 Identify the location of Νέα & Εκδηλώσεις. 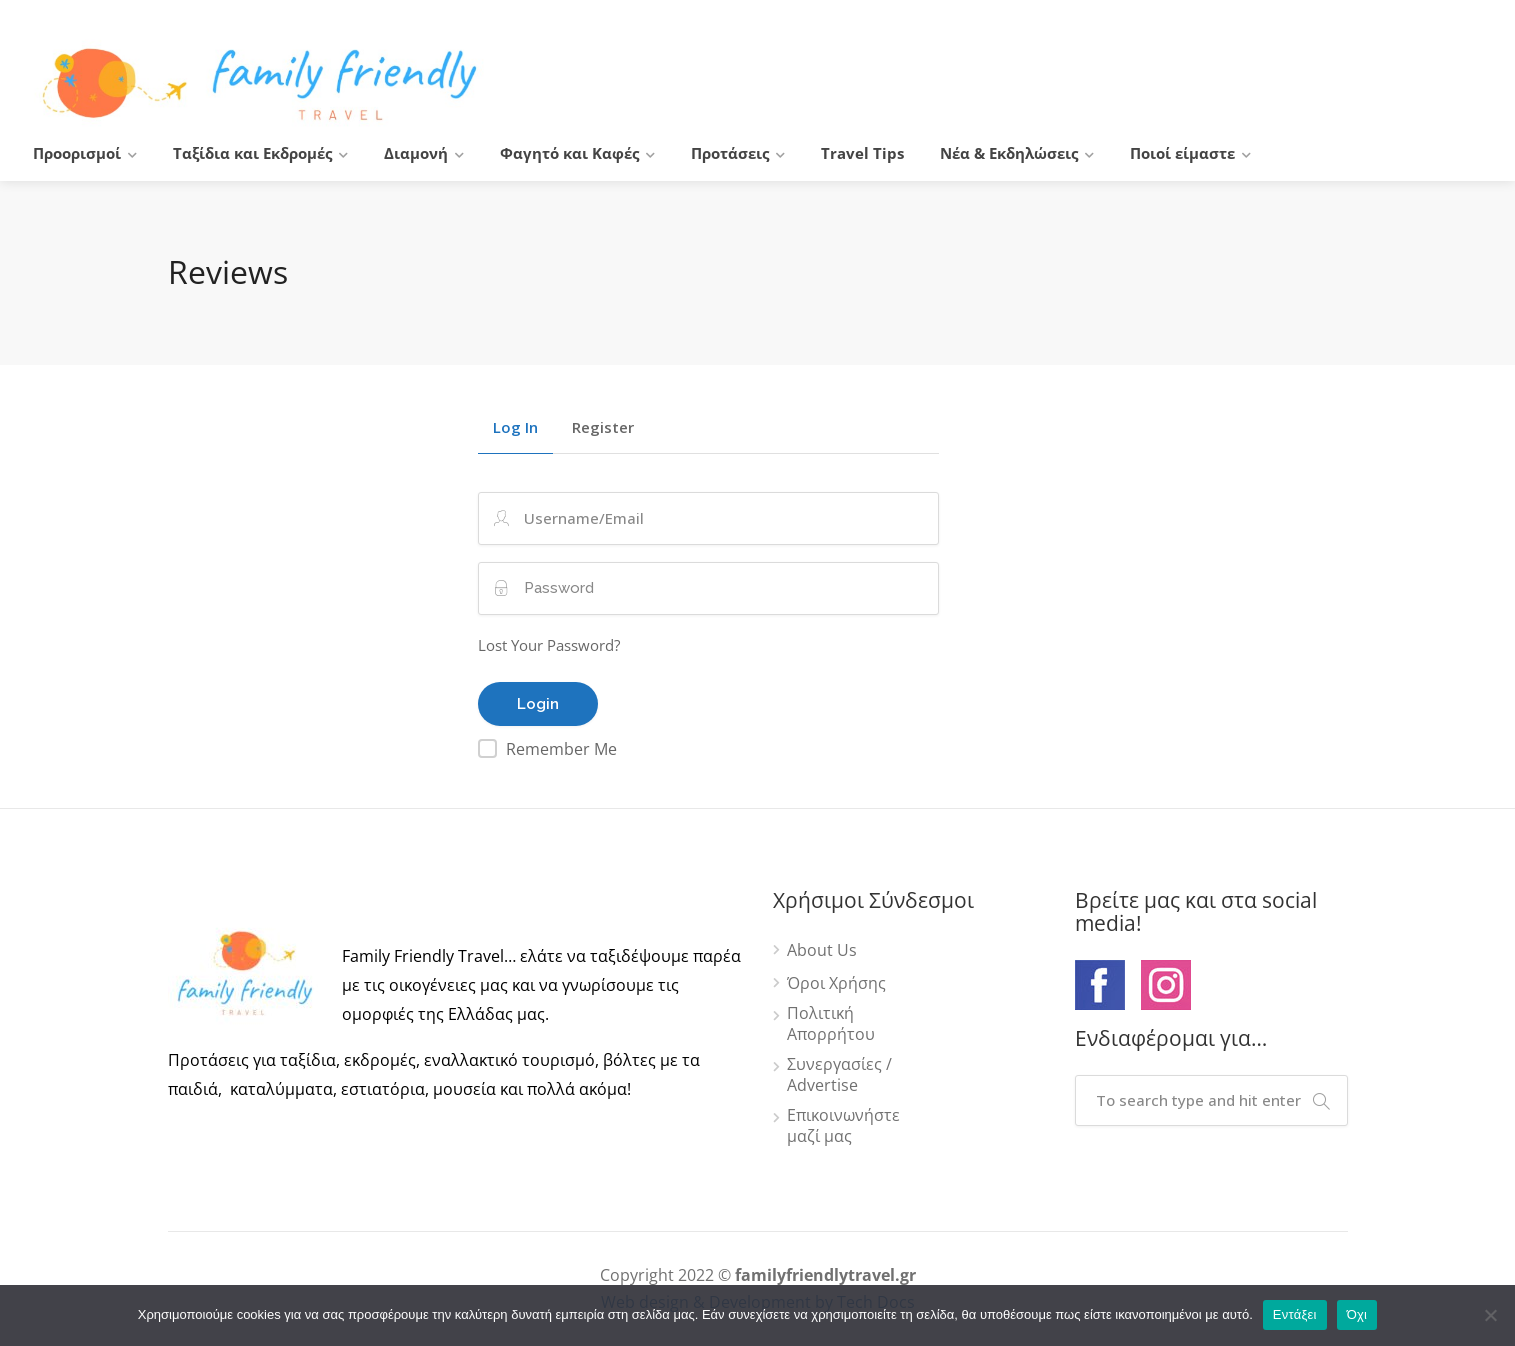
(1009, 153).